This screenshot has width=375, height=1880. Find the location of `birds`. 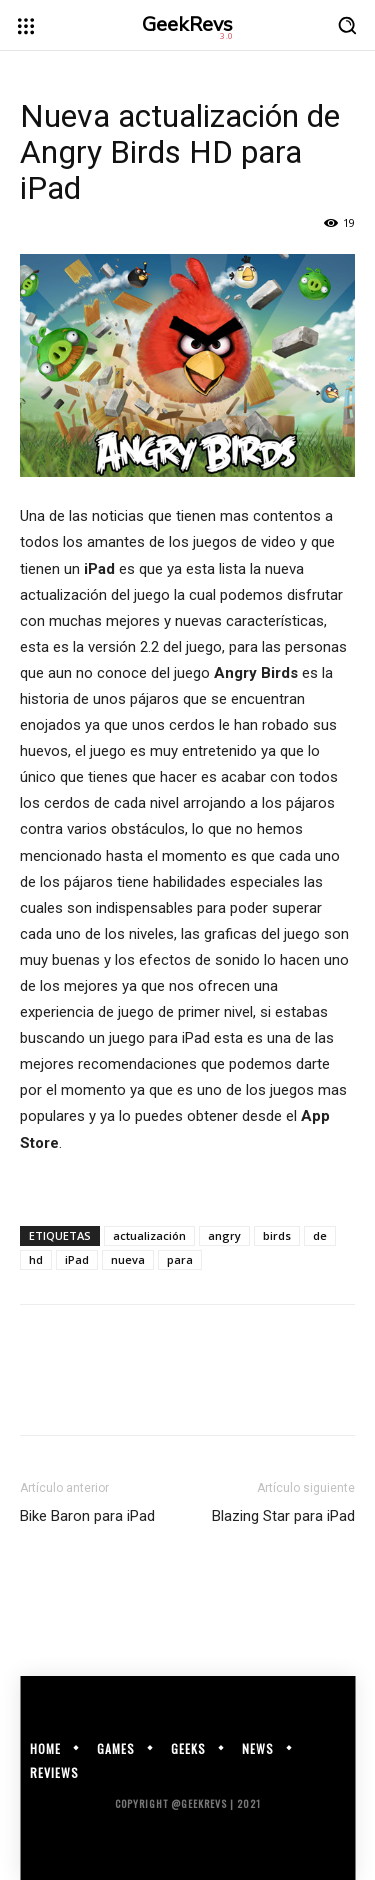

birds is located at coordinates (277, 1235).